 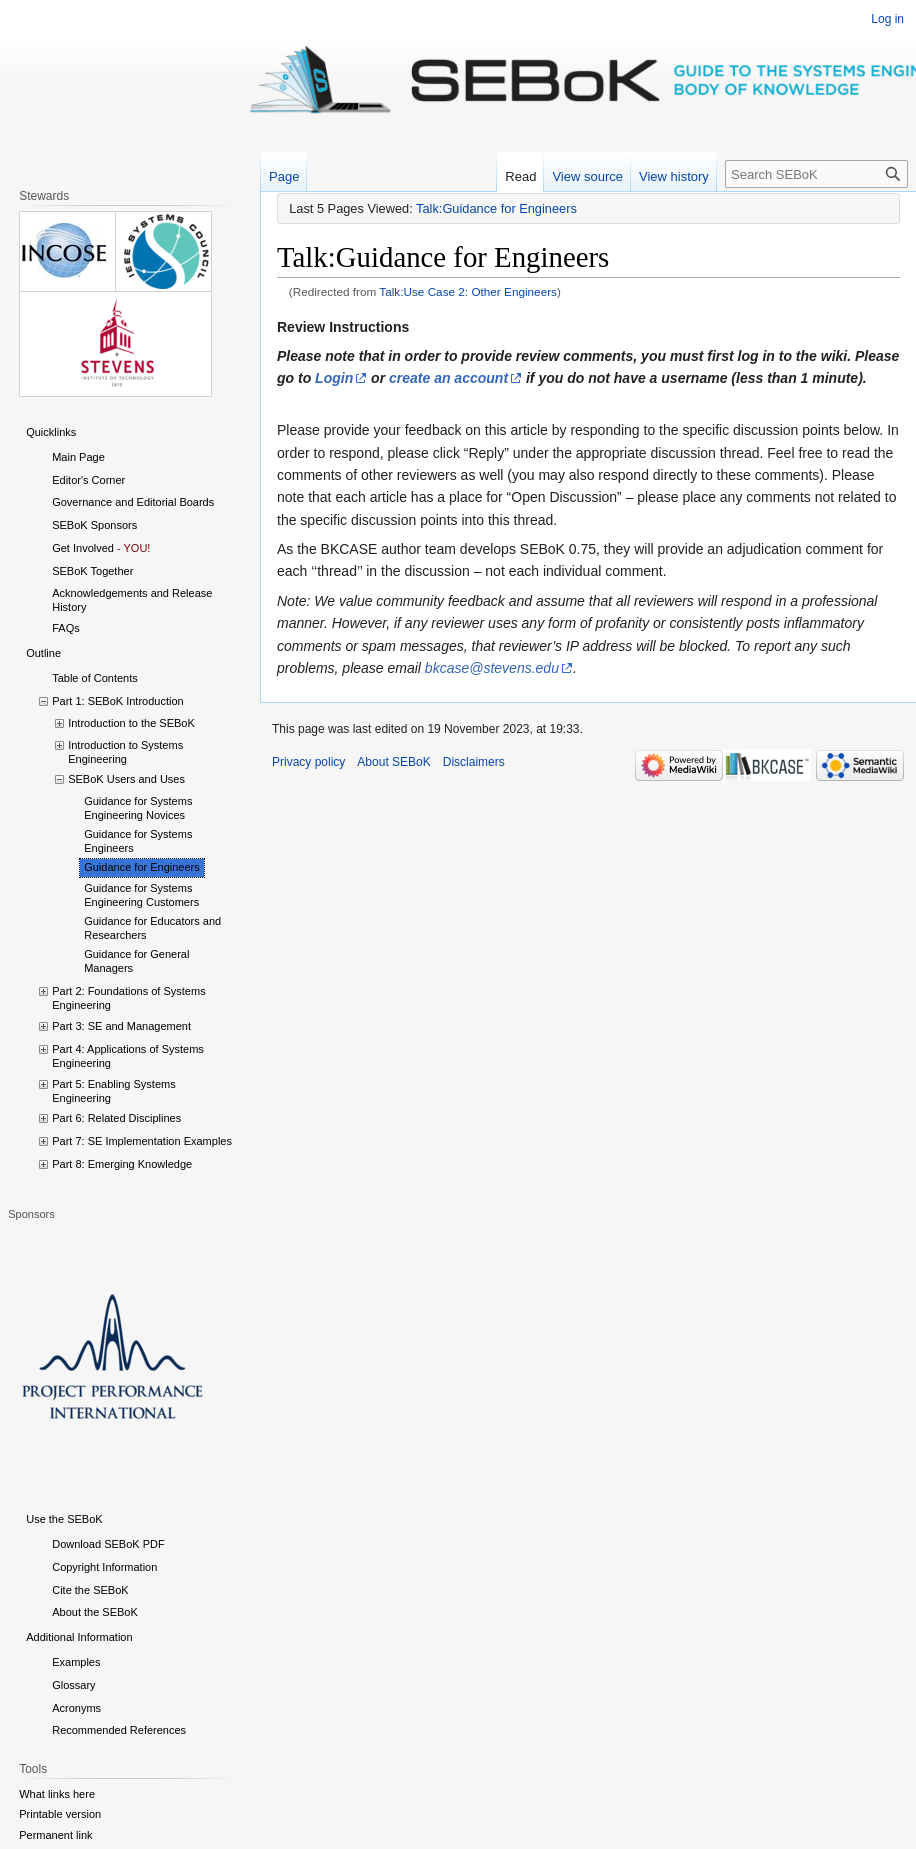 I want to click on Glossary, so click(x=73, y=1685).